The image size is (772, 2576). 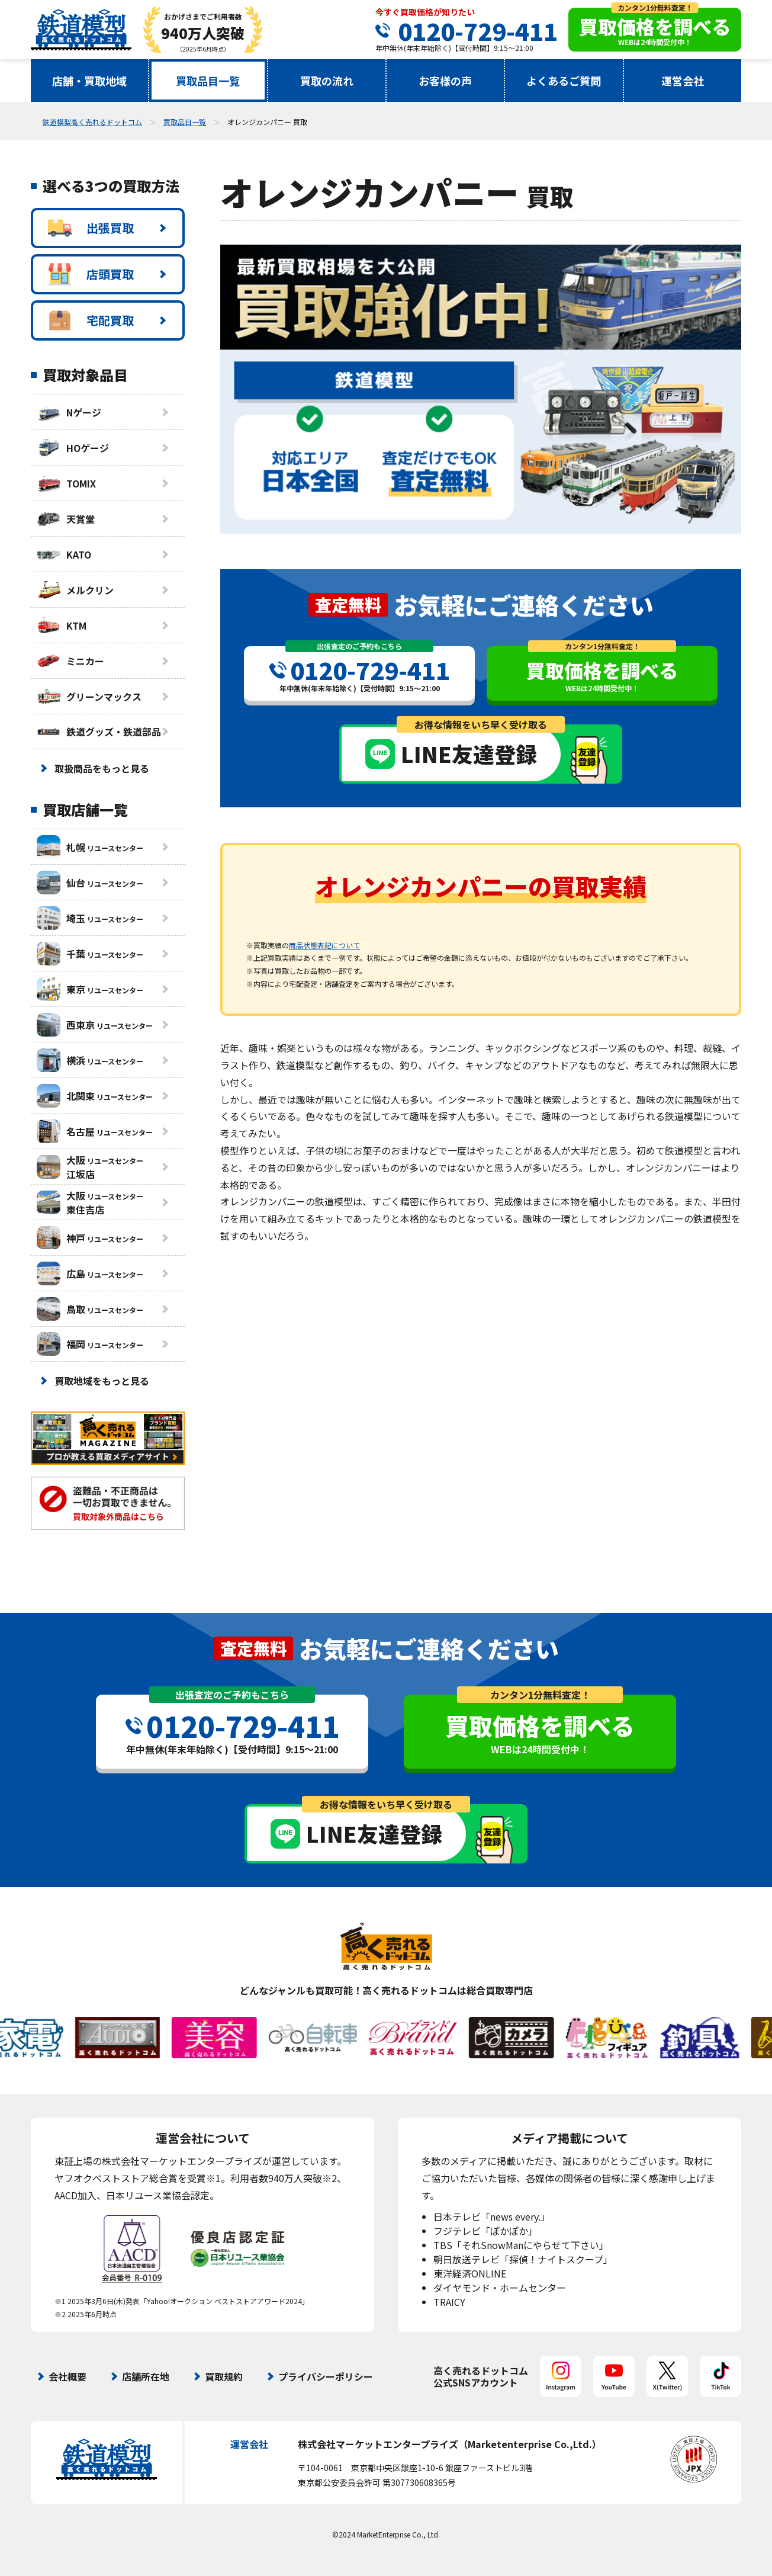 I want to click on 天賞堂, so click(x=66, y=519).